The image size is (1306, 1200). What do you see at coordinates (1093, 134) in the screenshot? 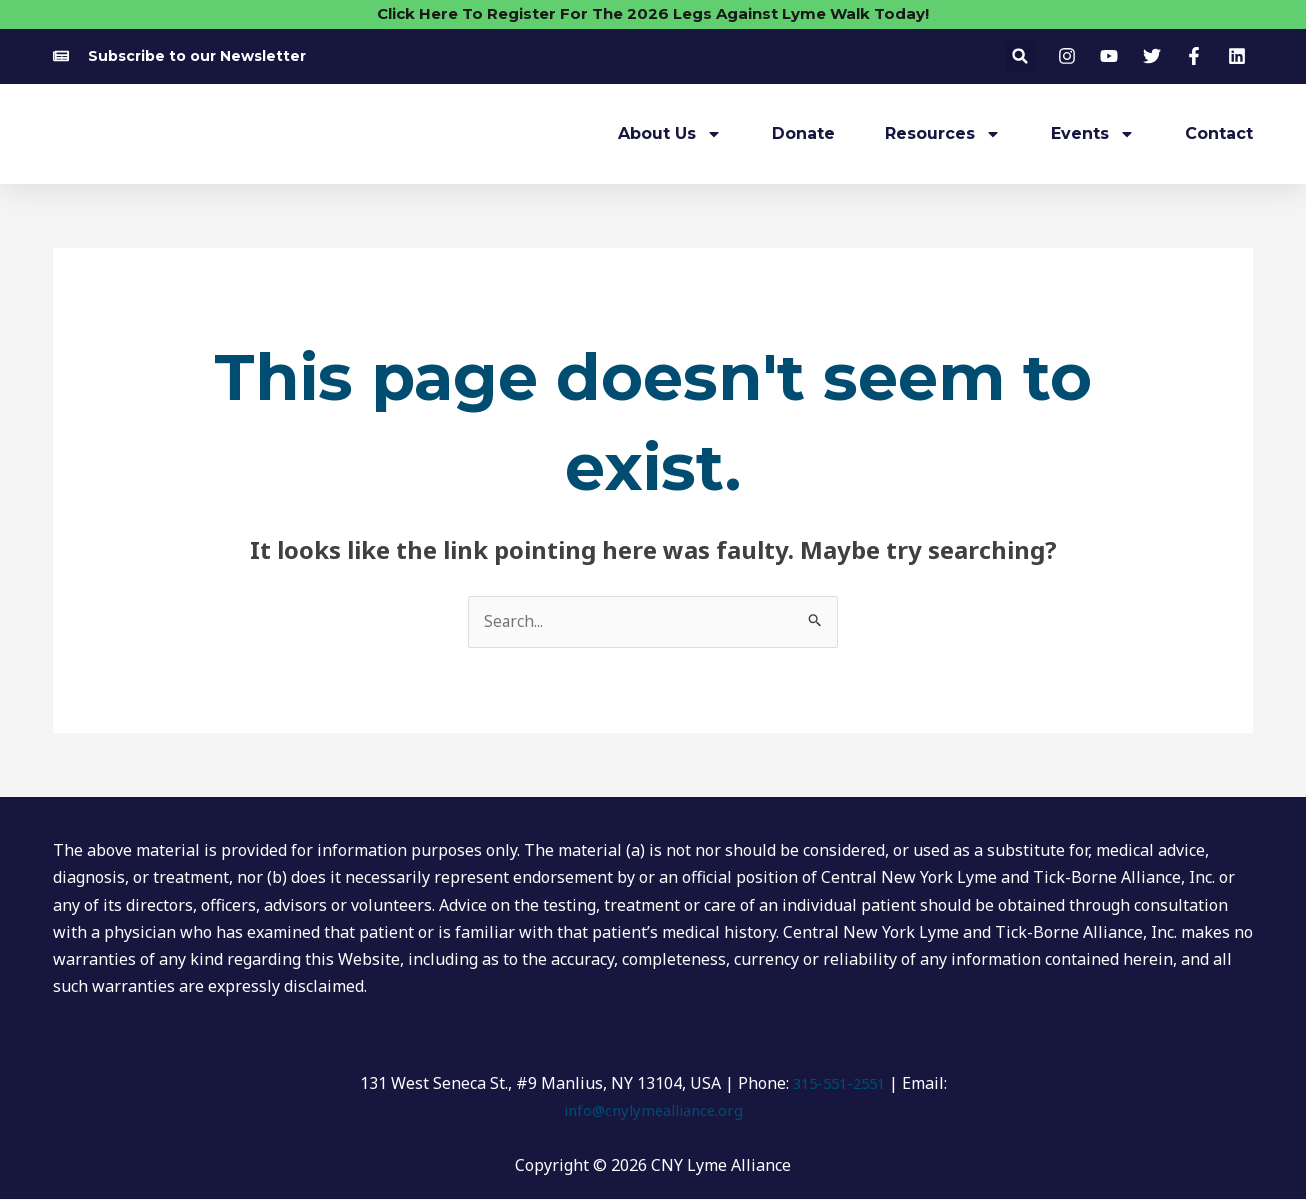
I see `Events [button]` at bounding box center [1093, 134].